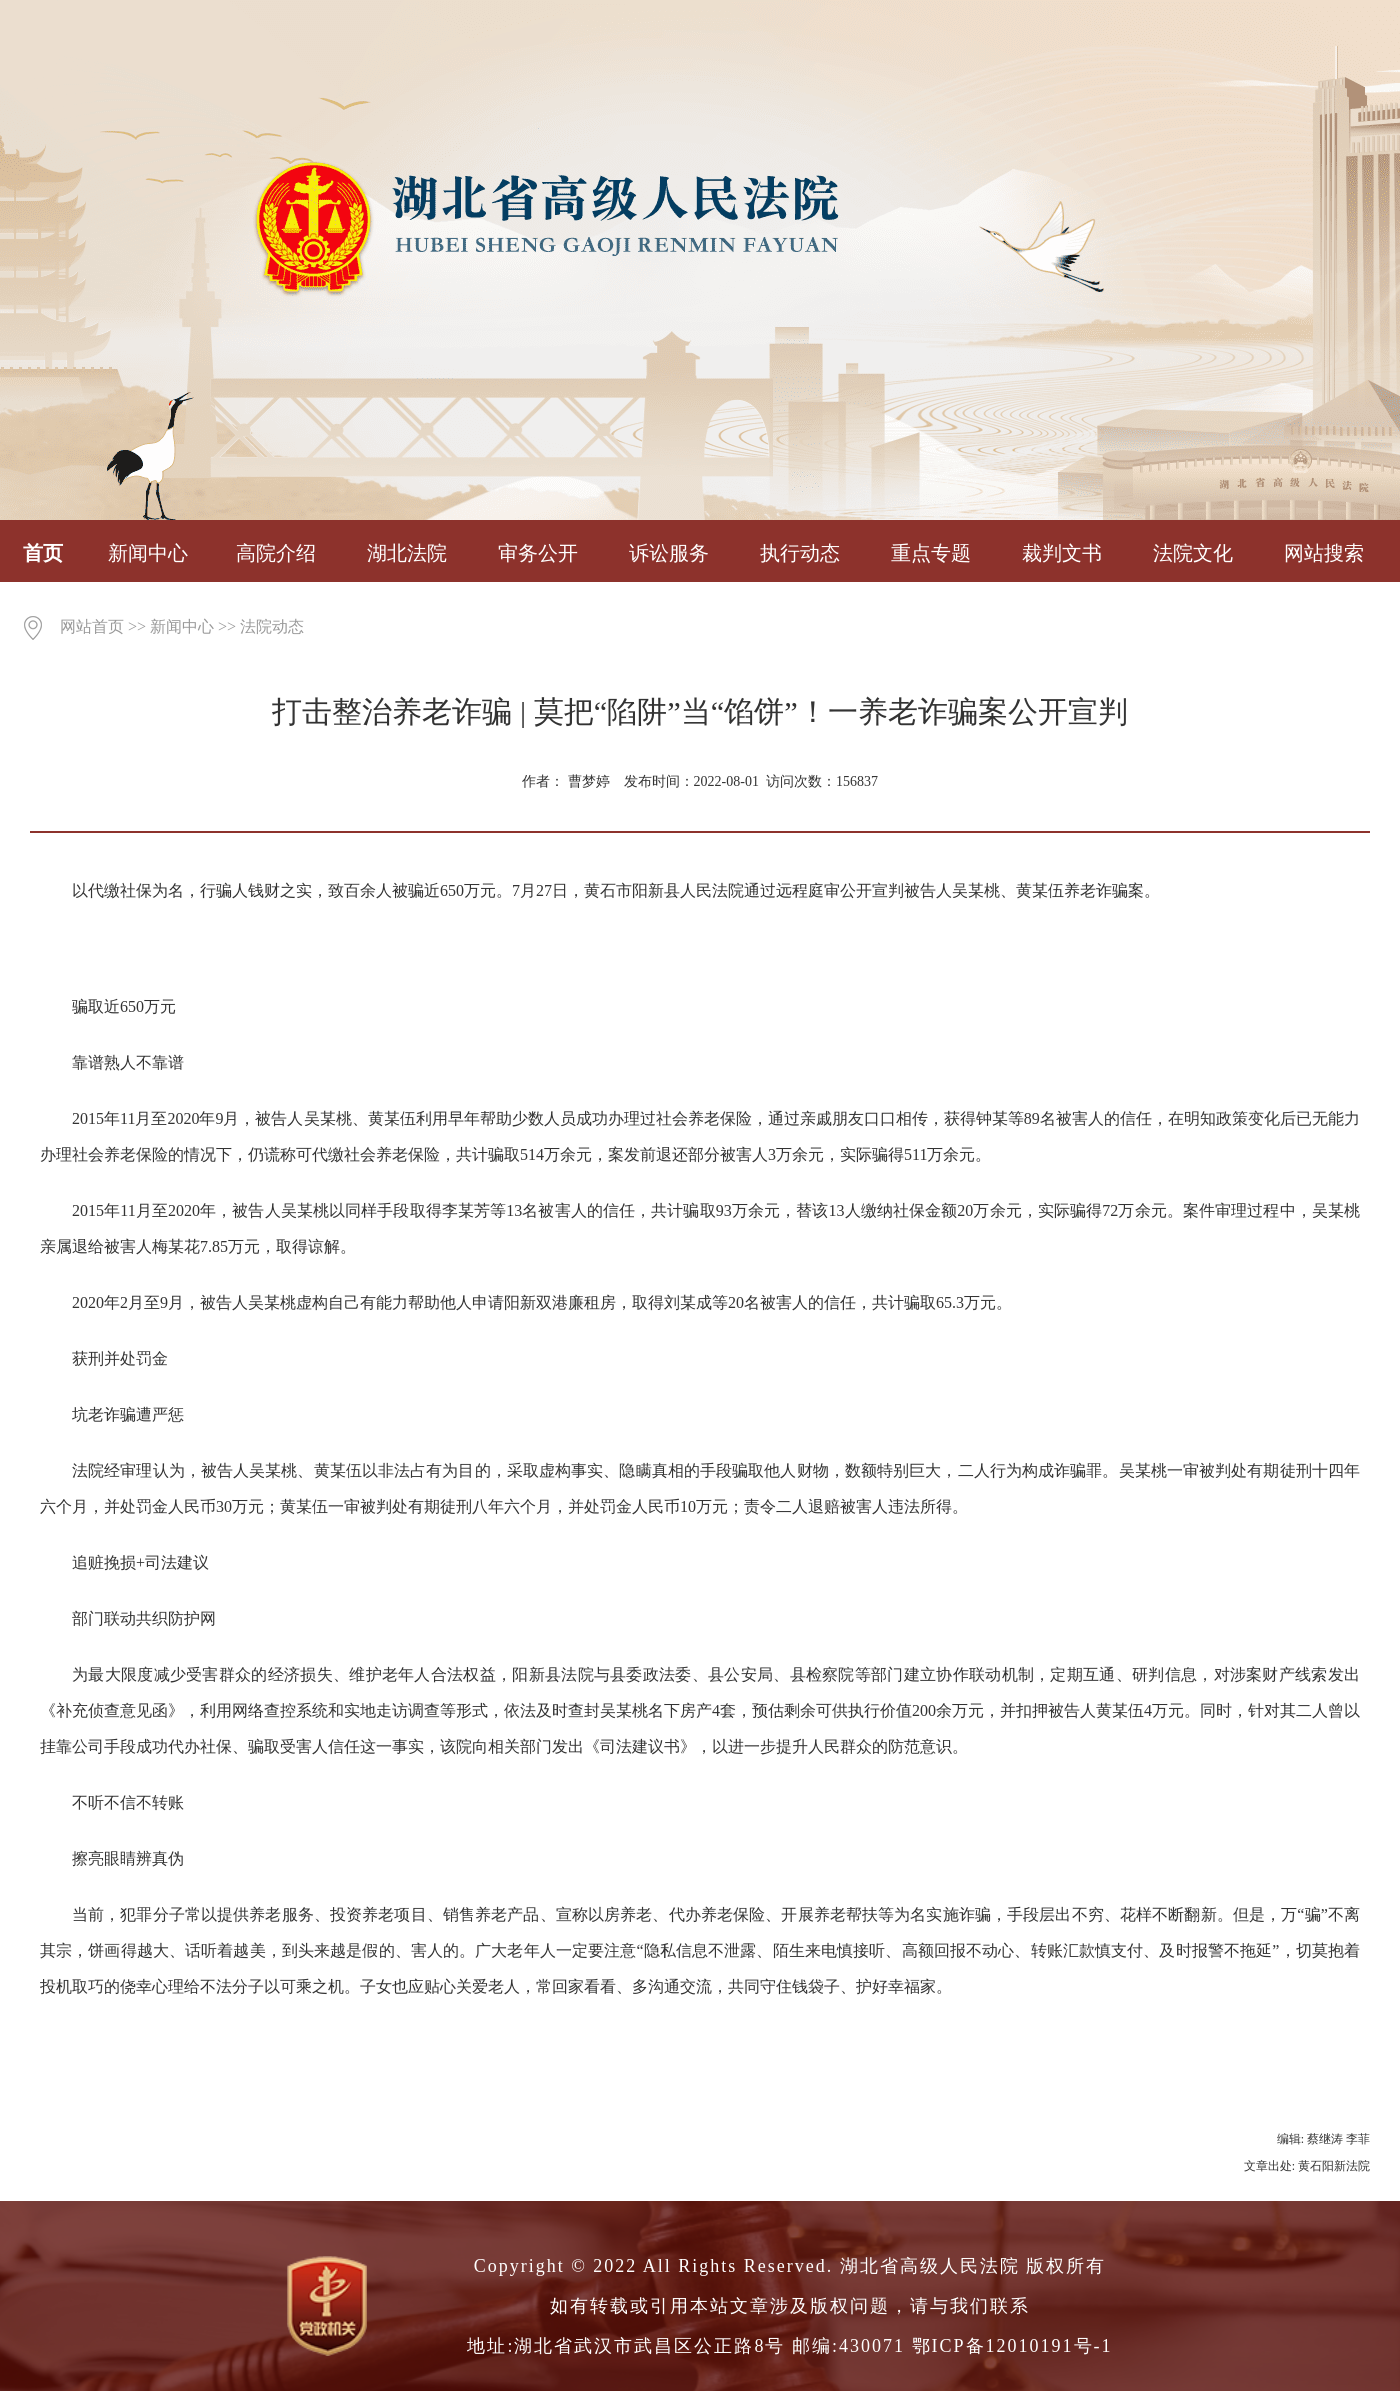 The width and height of the screenshot is (1400, 2391). Describe the element at coordinates (148, 553) in the screenshot. I see `新闻中心` at that location.